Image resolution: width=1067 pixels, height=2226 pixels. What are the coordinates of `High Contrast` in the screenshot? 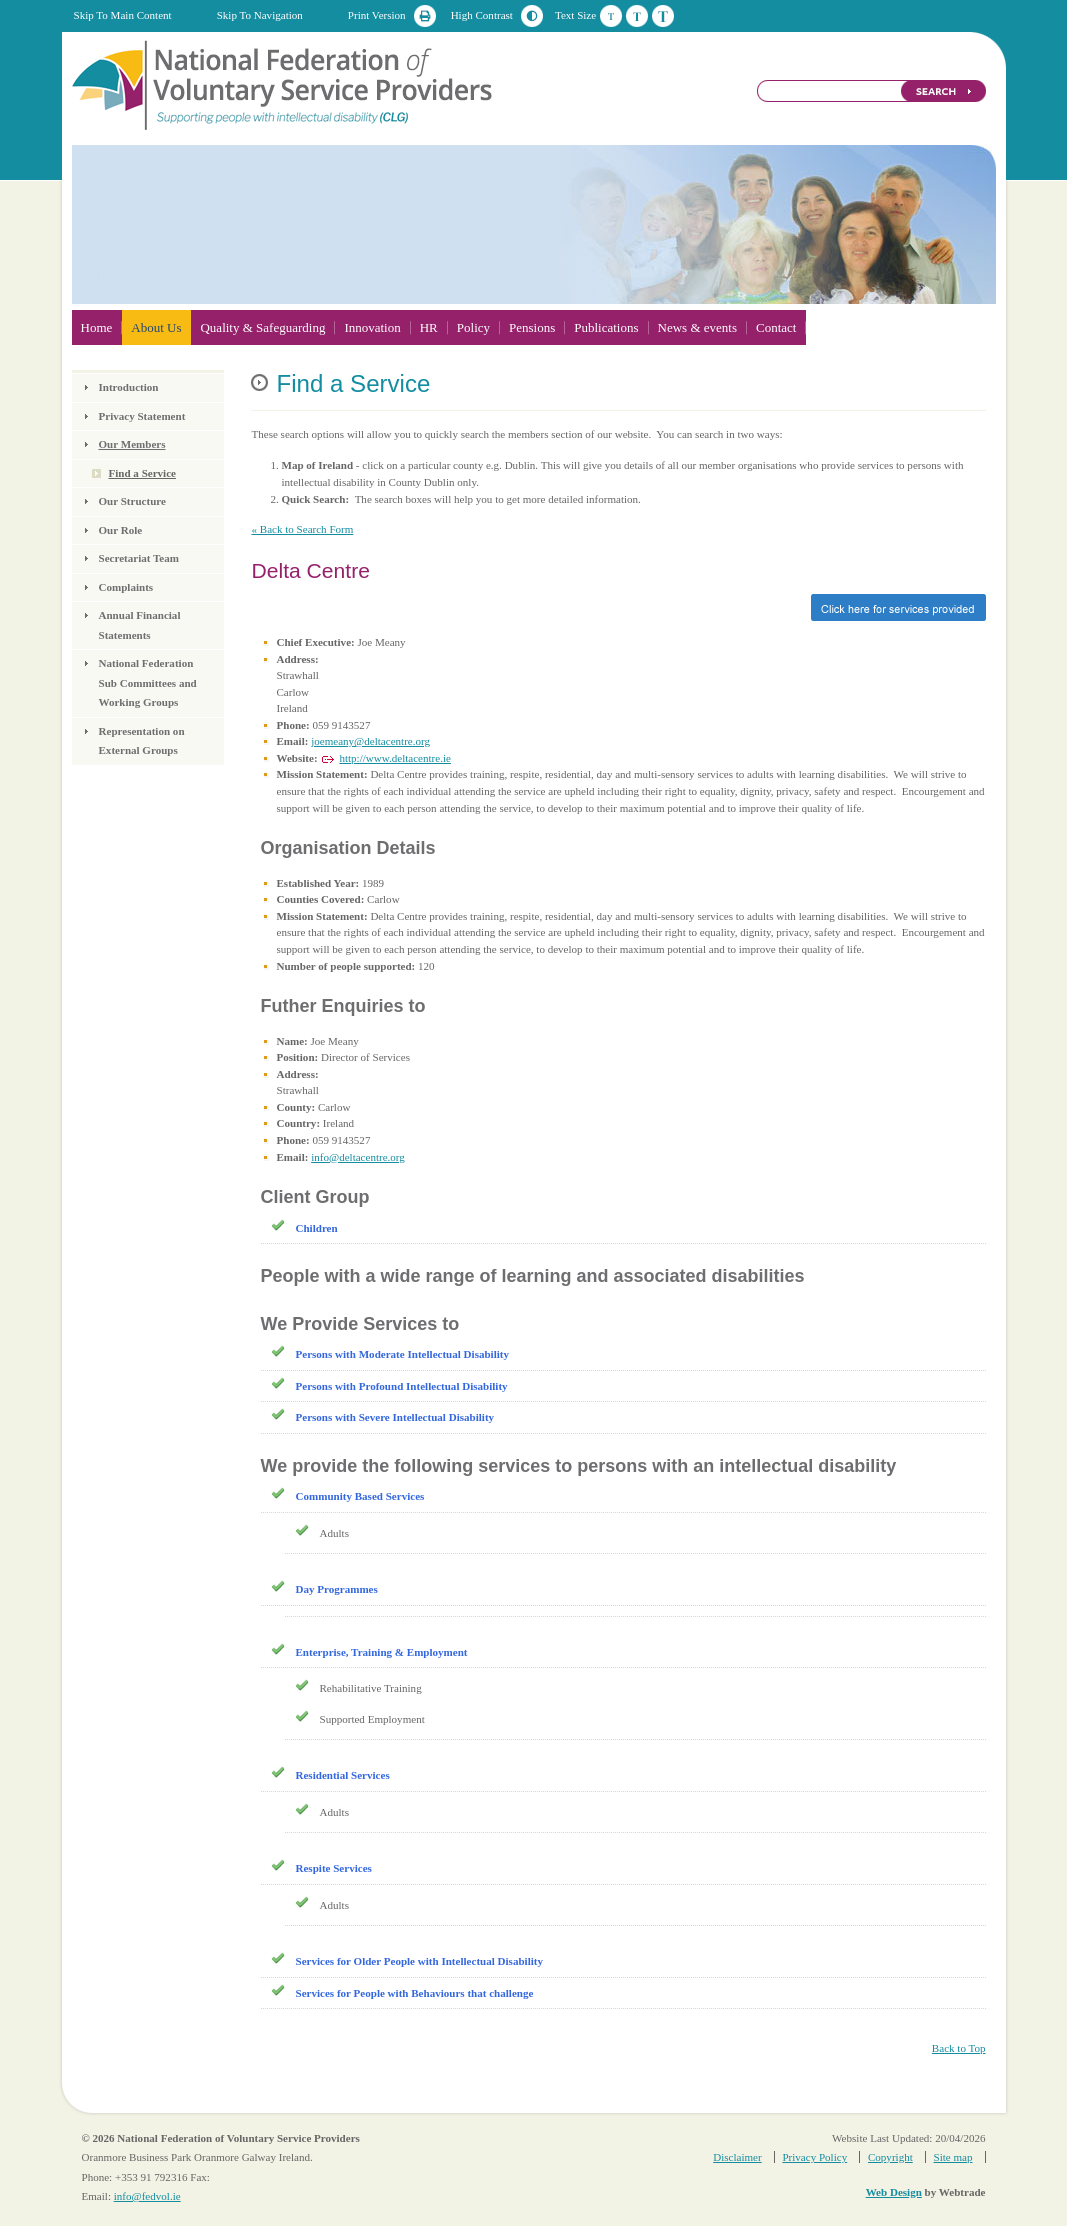 It's located at (482, 15).